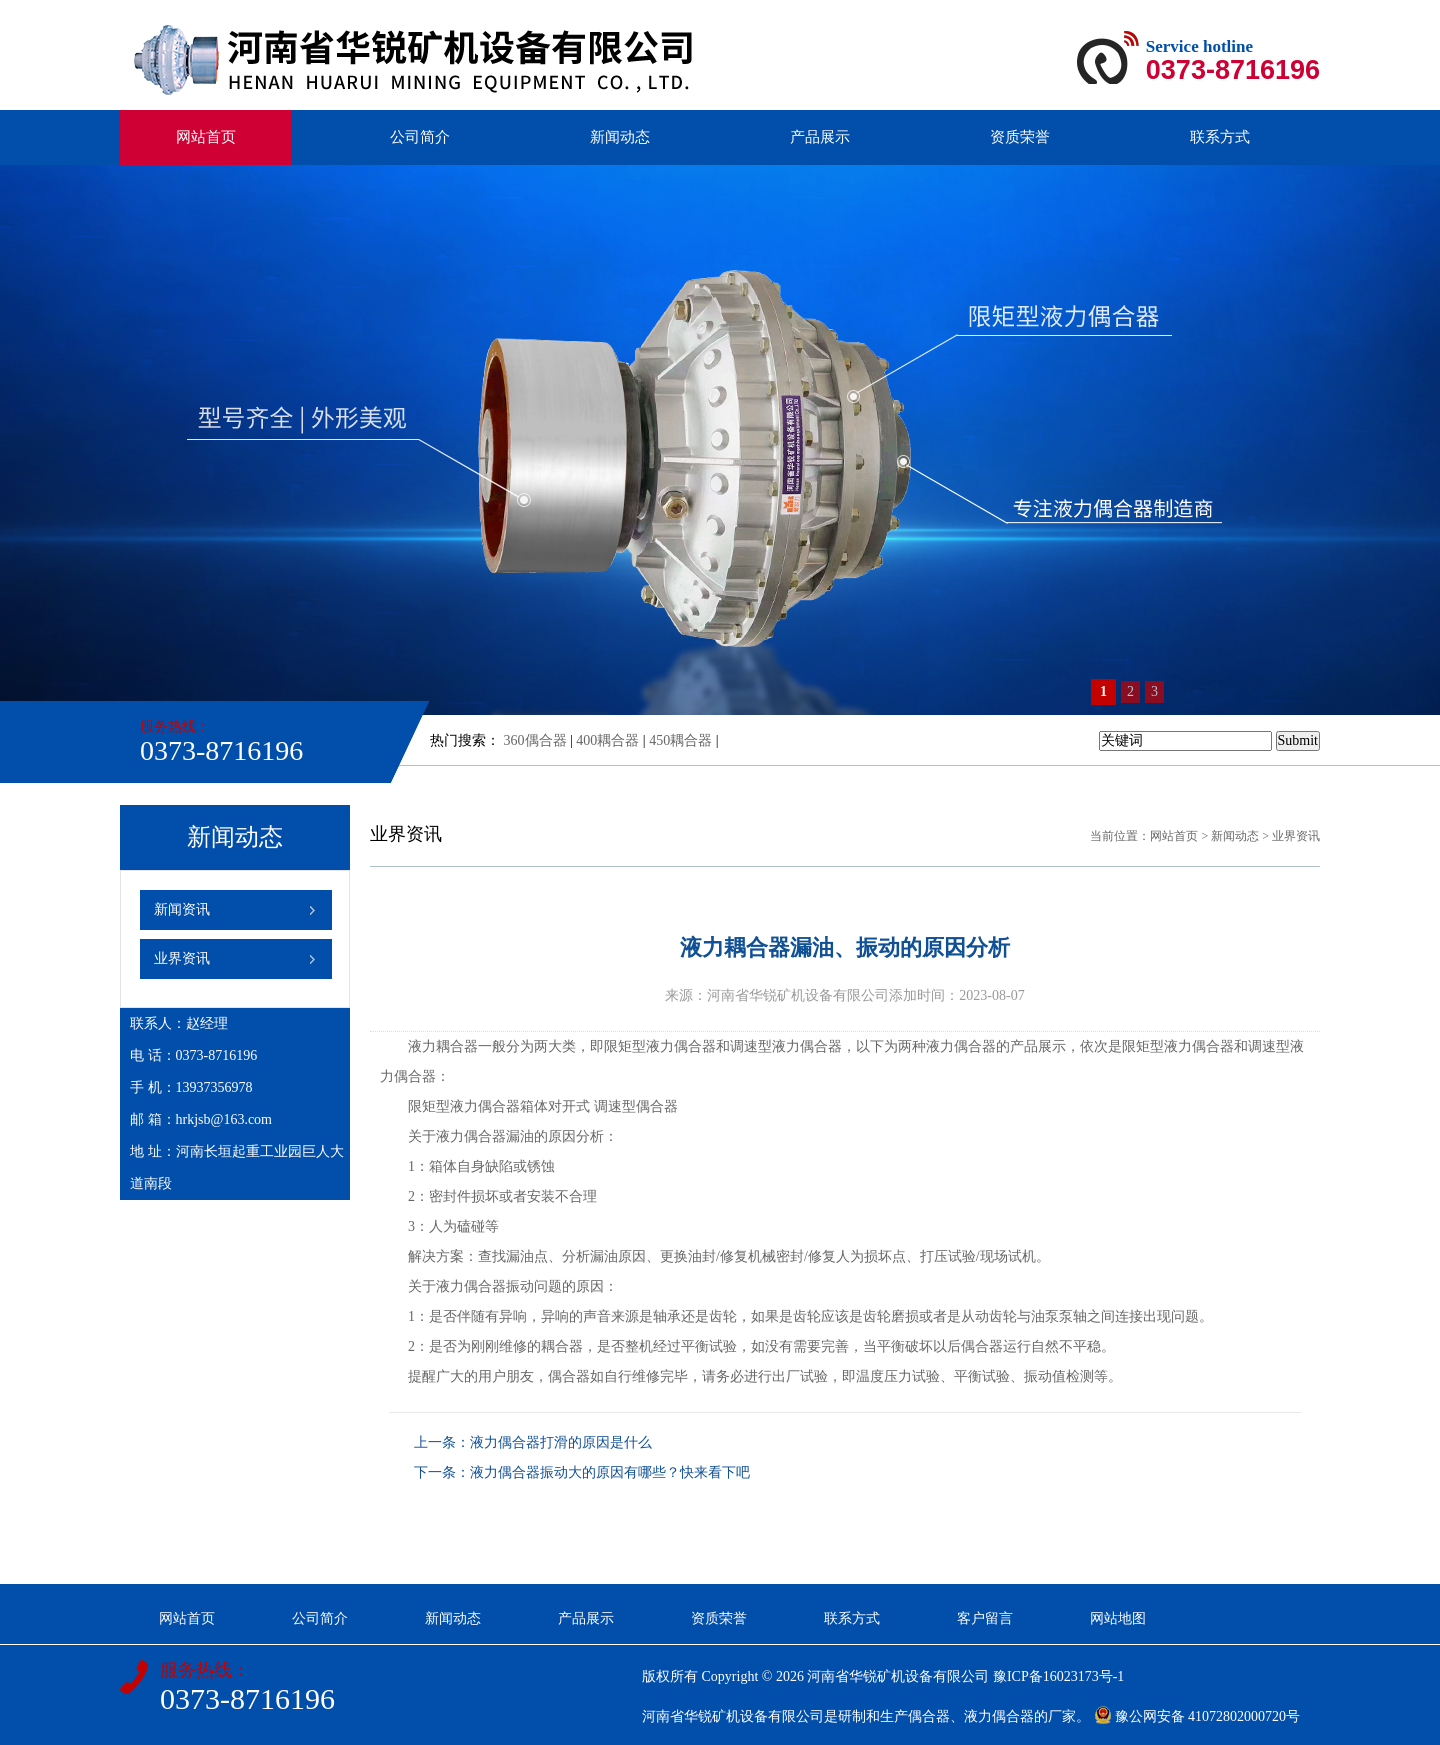 The width and height of the screenshot is (1440, 1745). Describe the element at coordinates (985, 1618) in the screenshot. I see `客户留言` at that location.